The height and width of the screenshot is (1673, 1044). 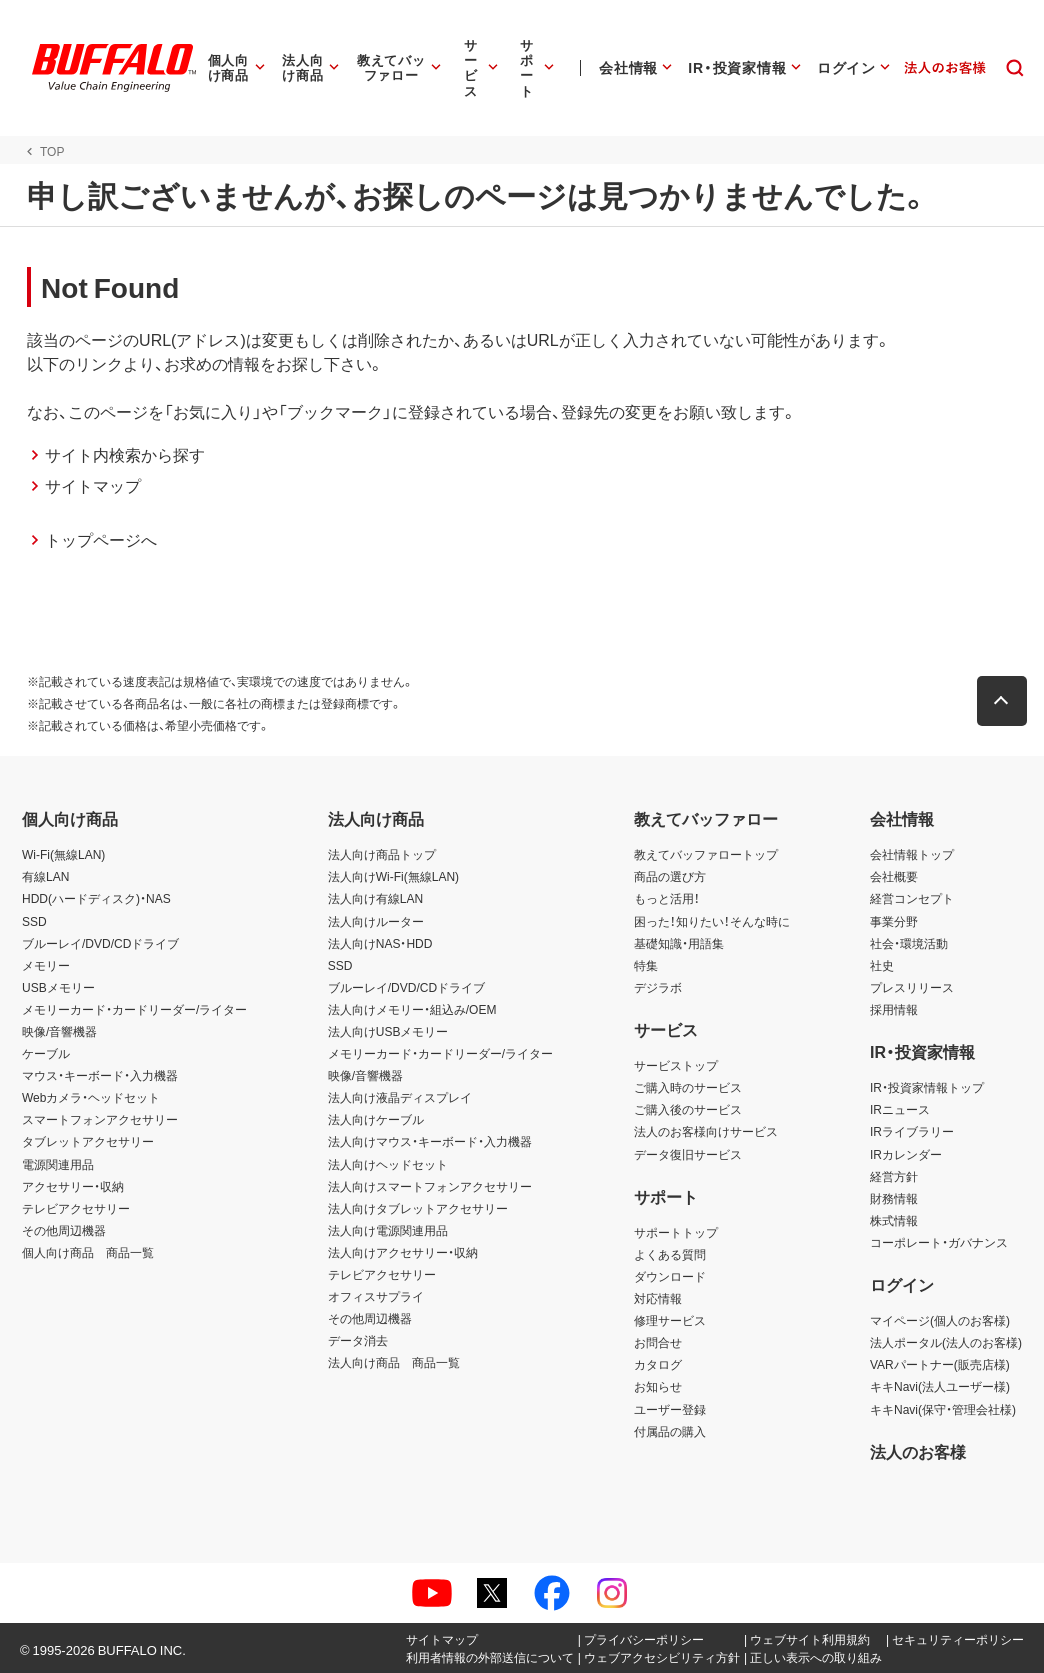 I want to click on お知らせ, so click(x=658, y=1386).